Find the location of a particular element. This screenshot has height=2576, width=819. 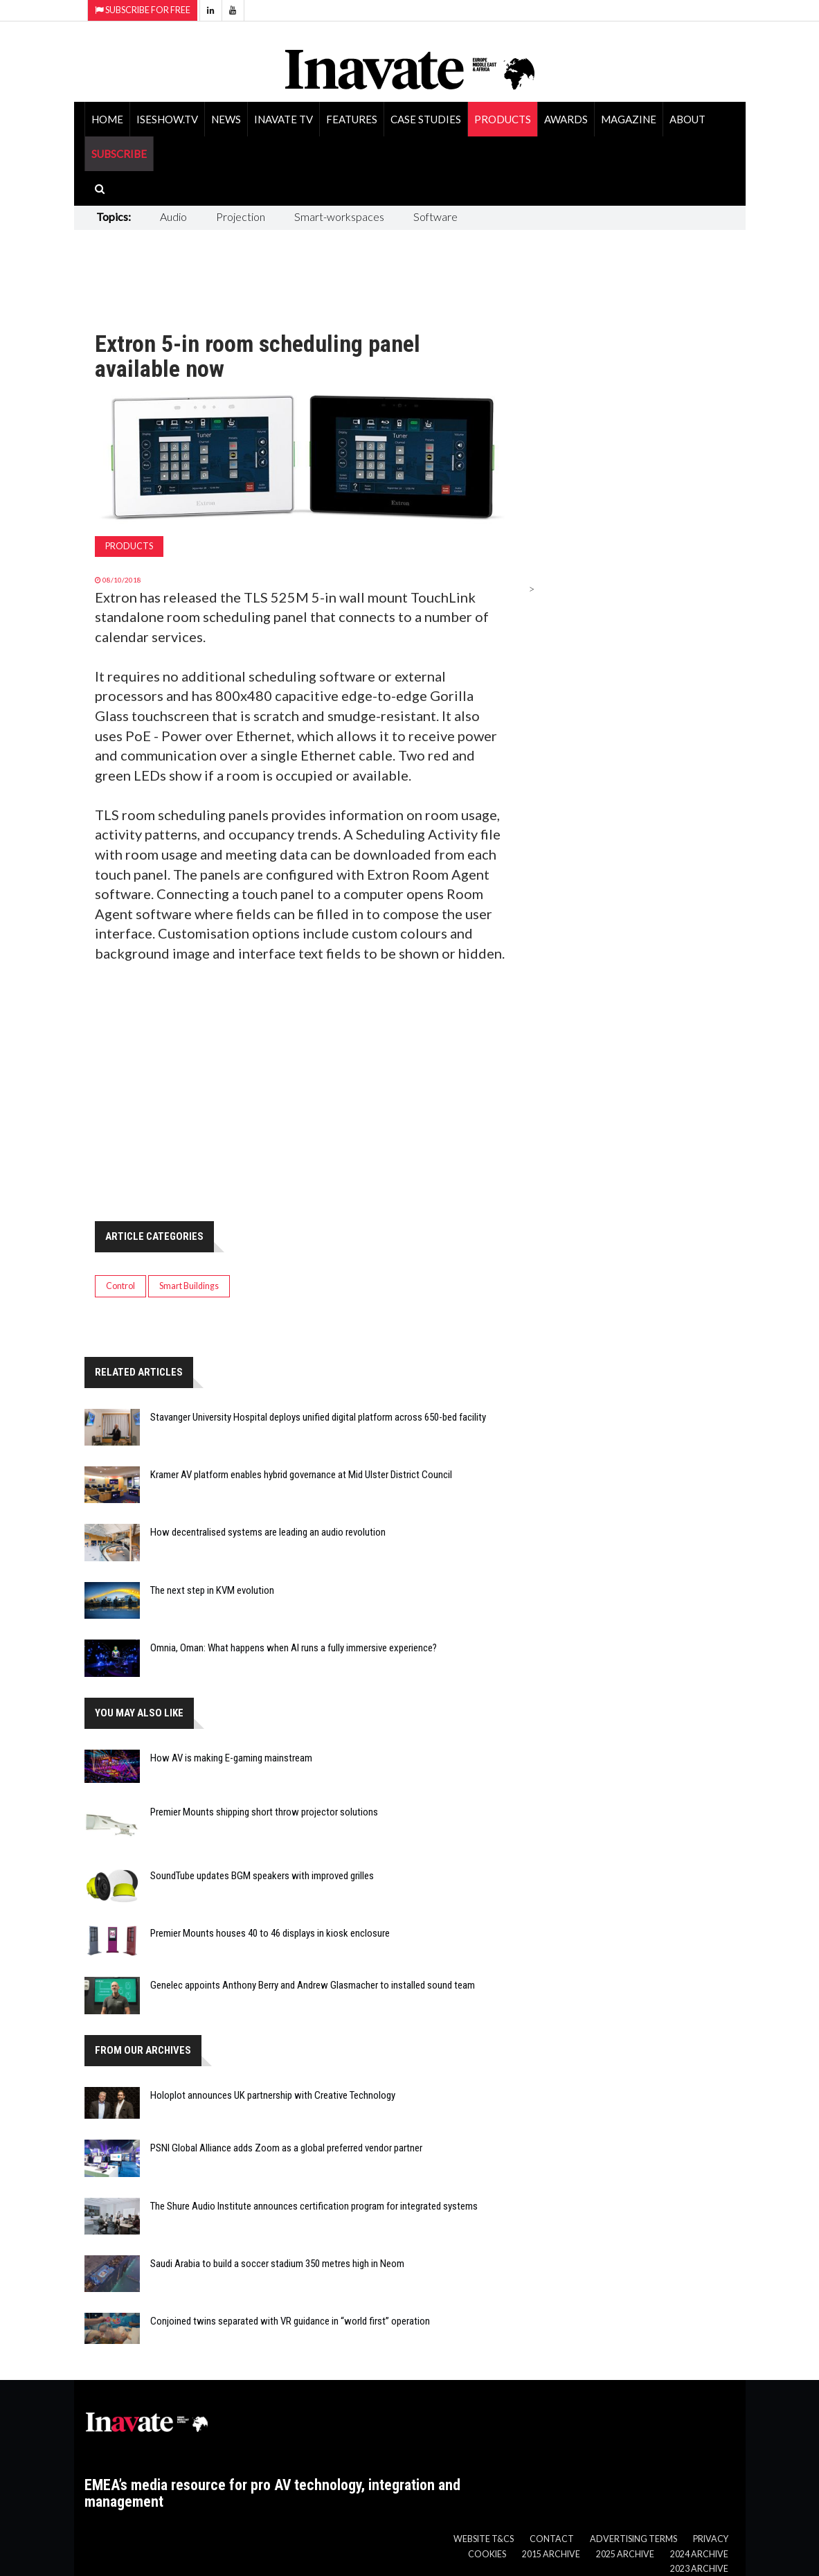

Case Studies is located at coordinates (425, 119).